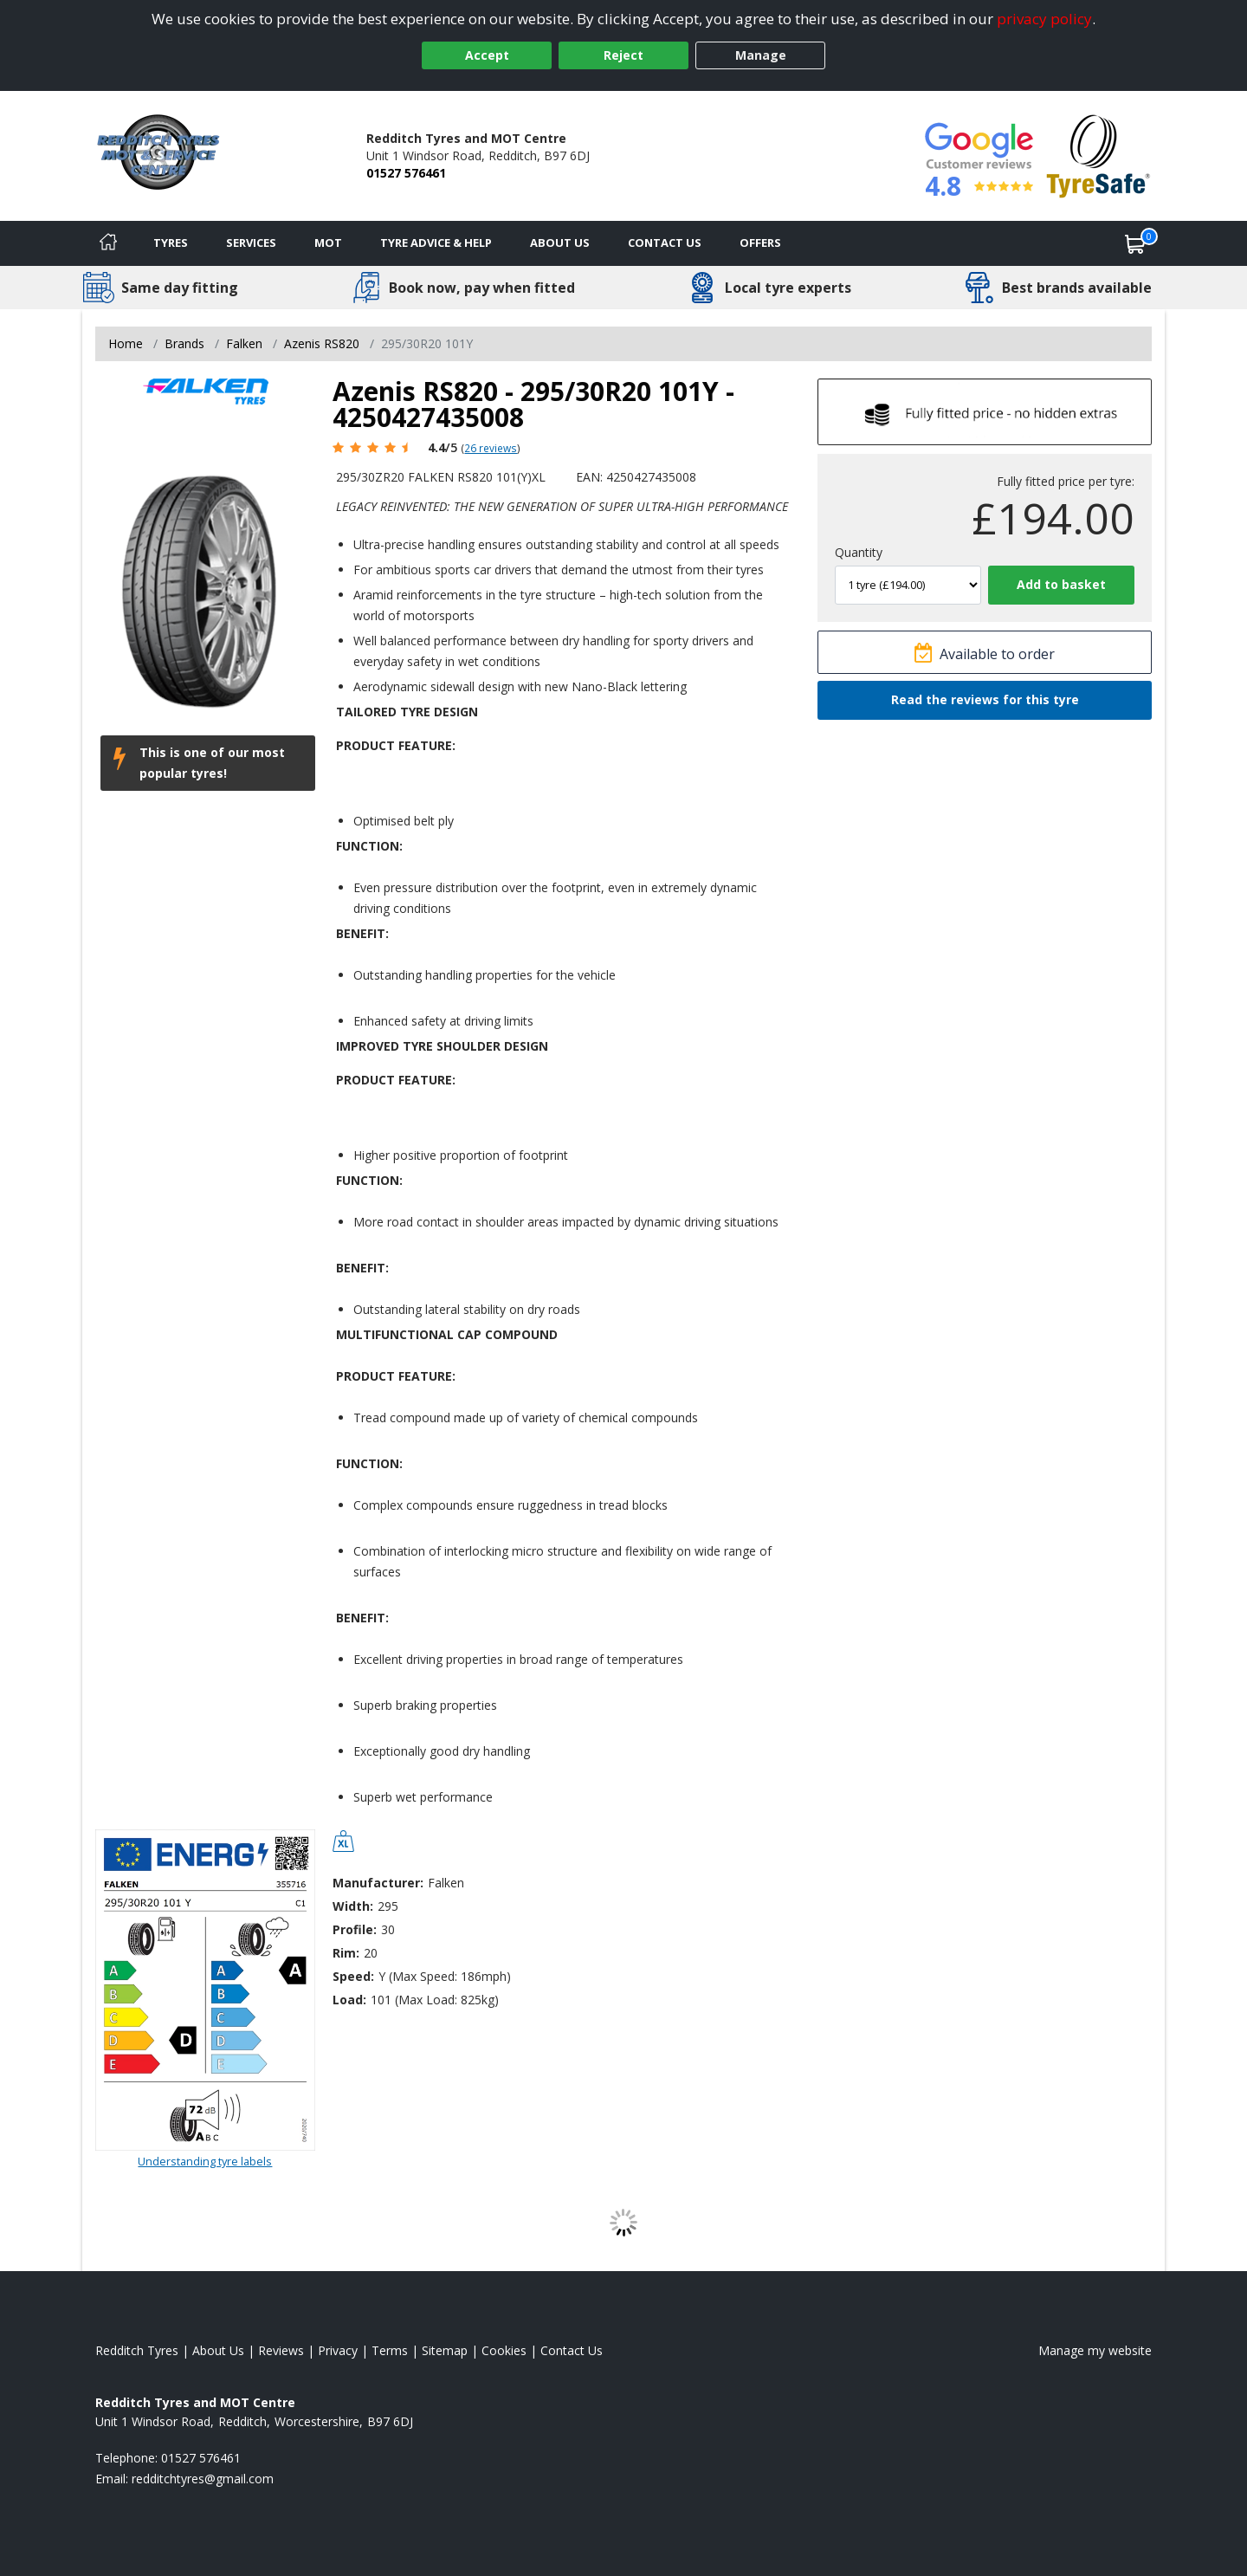 This screenshot has width=1247, height=2576. What do you see at coordinates (490, 448) in the screenshot?
I see `26 reviews [Scroll page down to reviews]` at bounding box center [490, 448].